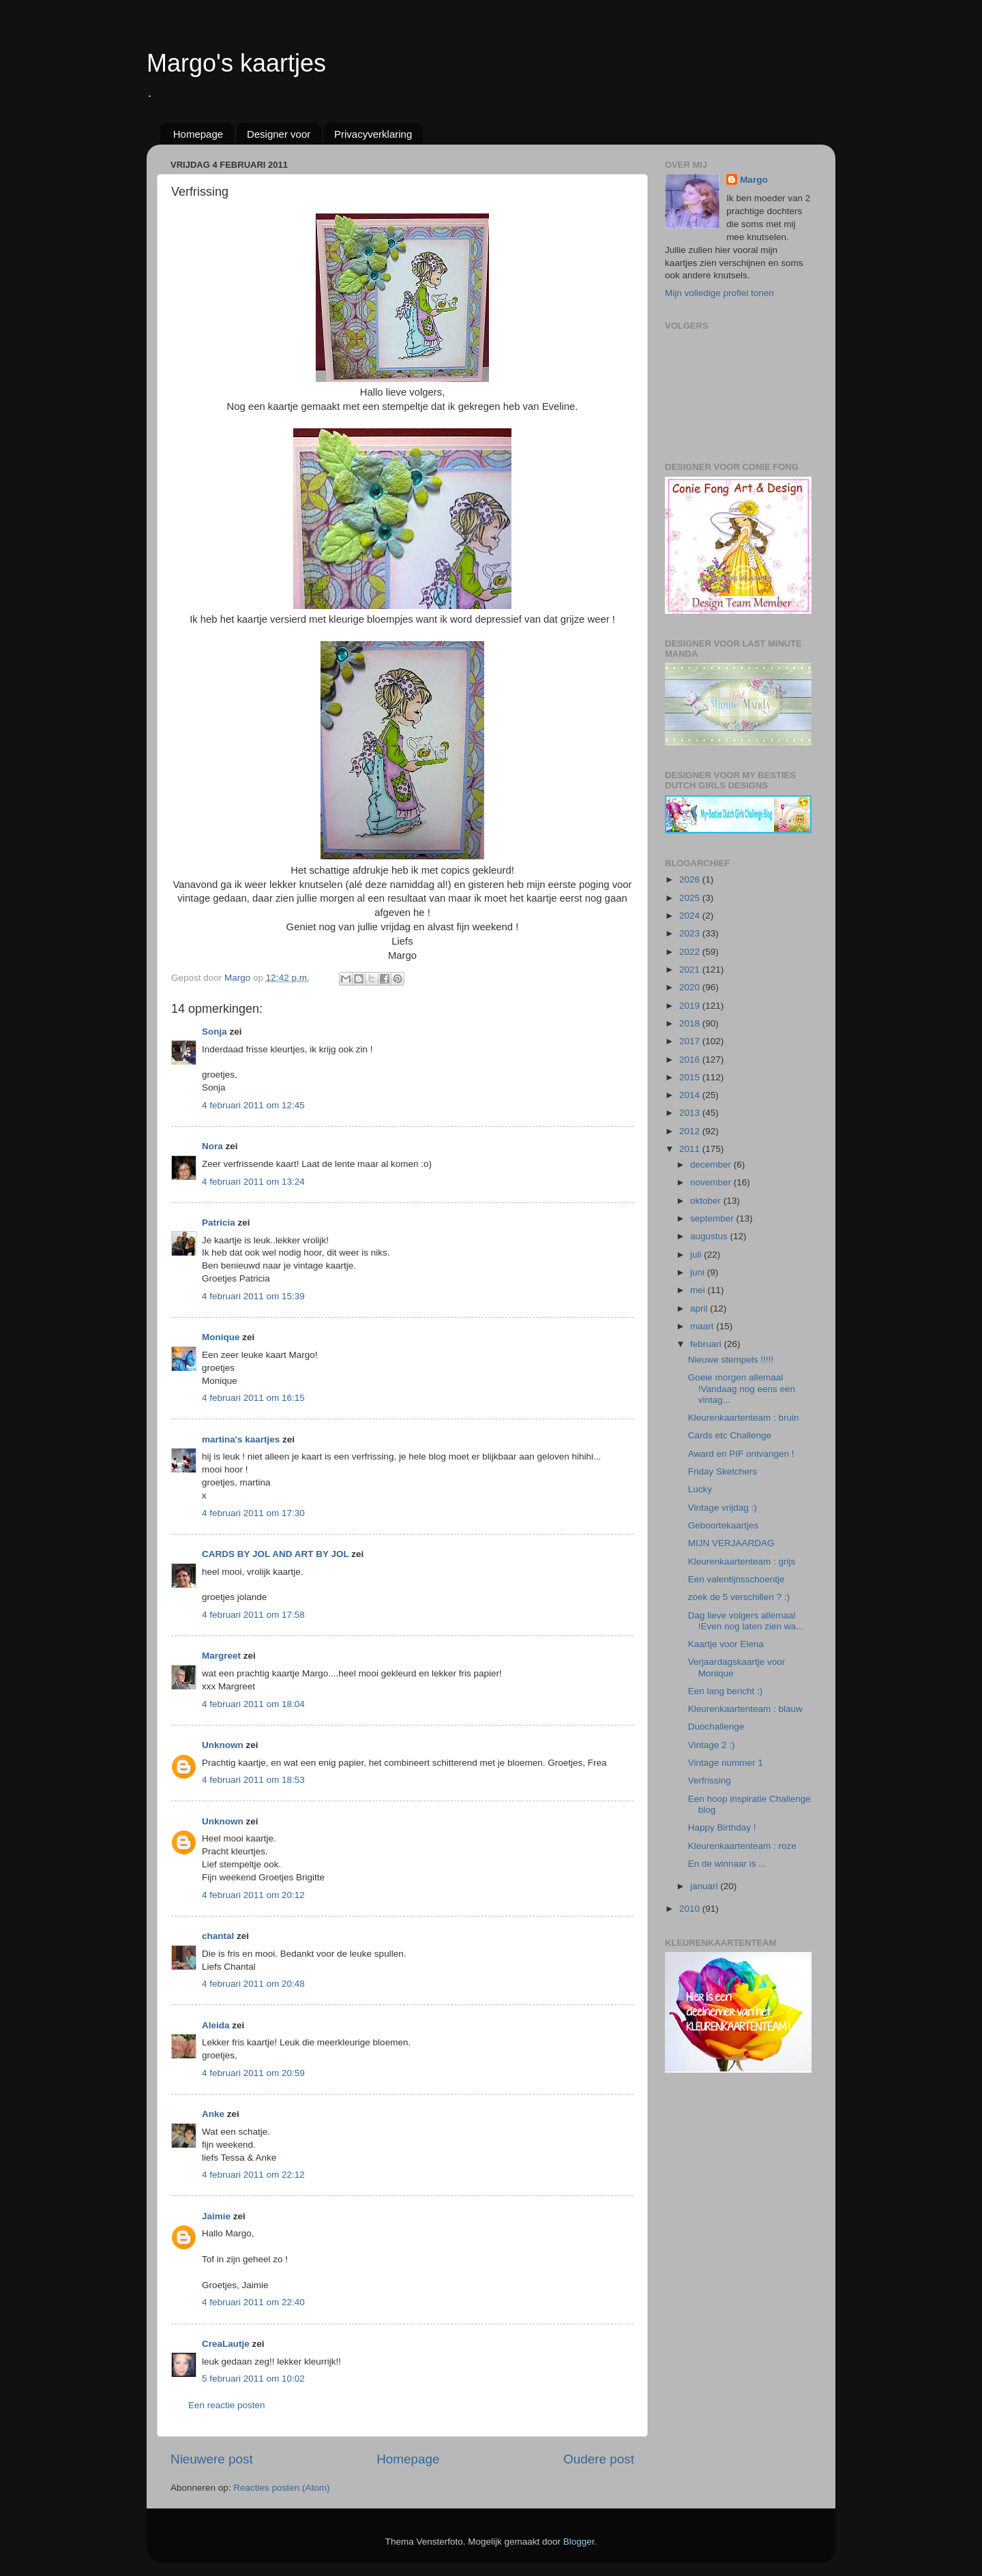 The height and width of the screenshot is (2576, 982). What do you see at coordinates (211, 2459) in the screenshot?
I see `Nieuwere post` at bounding box center [211, 2459].